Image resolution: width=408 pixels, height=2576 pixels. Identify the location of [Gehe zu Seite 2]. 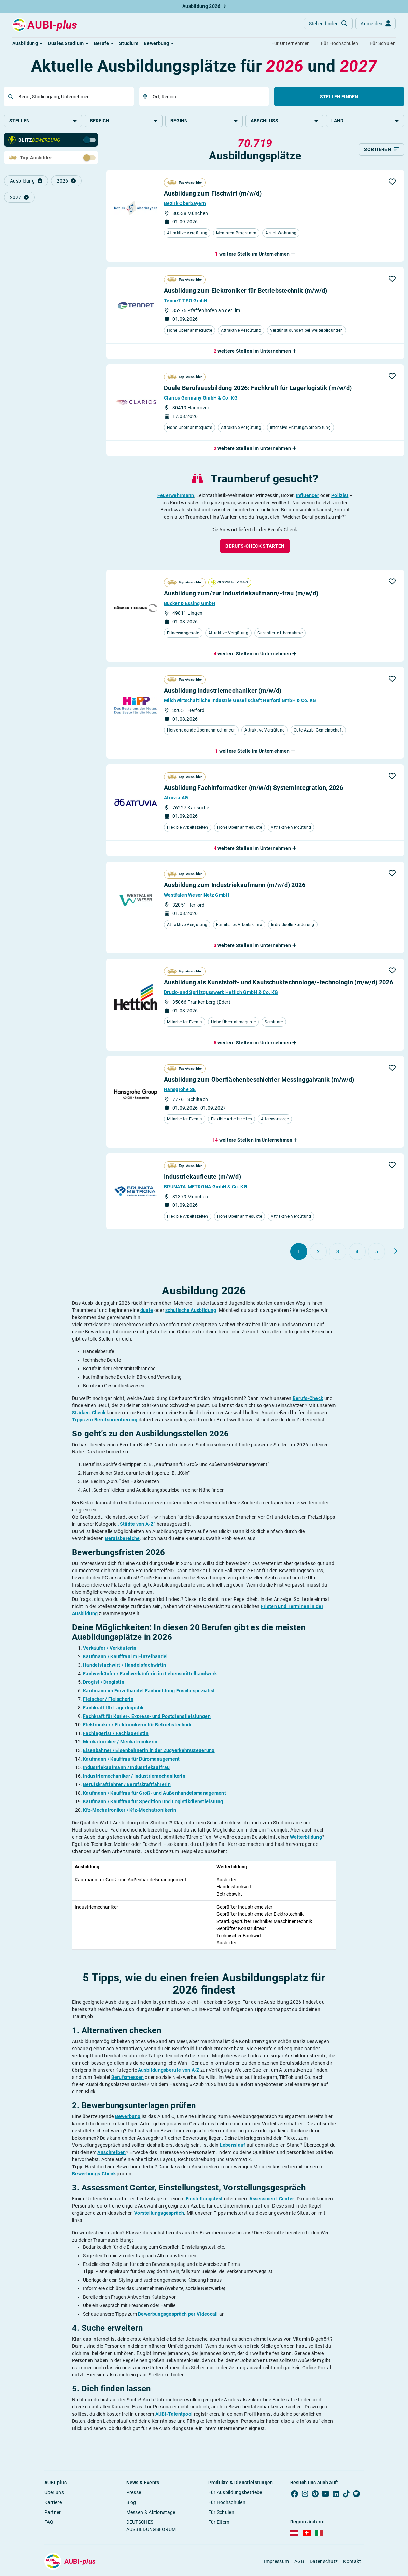
(318, 1252).